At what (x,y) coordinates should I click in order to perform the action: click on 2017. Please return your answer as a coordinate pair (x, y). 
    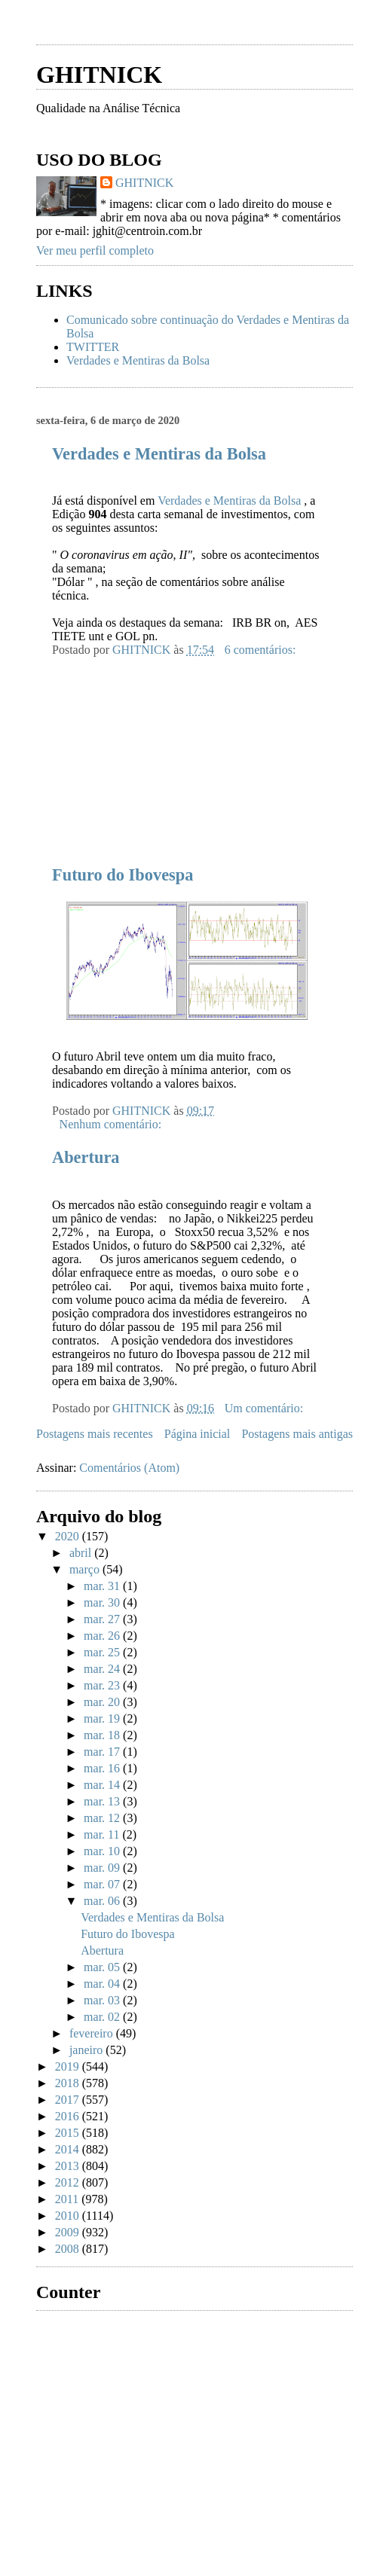
    Looking at the image, I should click on (68, 2099).